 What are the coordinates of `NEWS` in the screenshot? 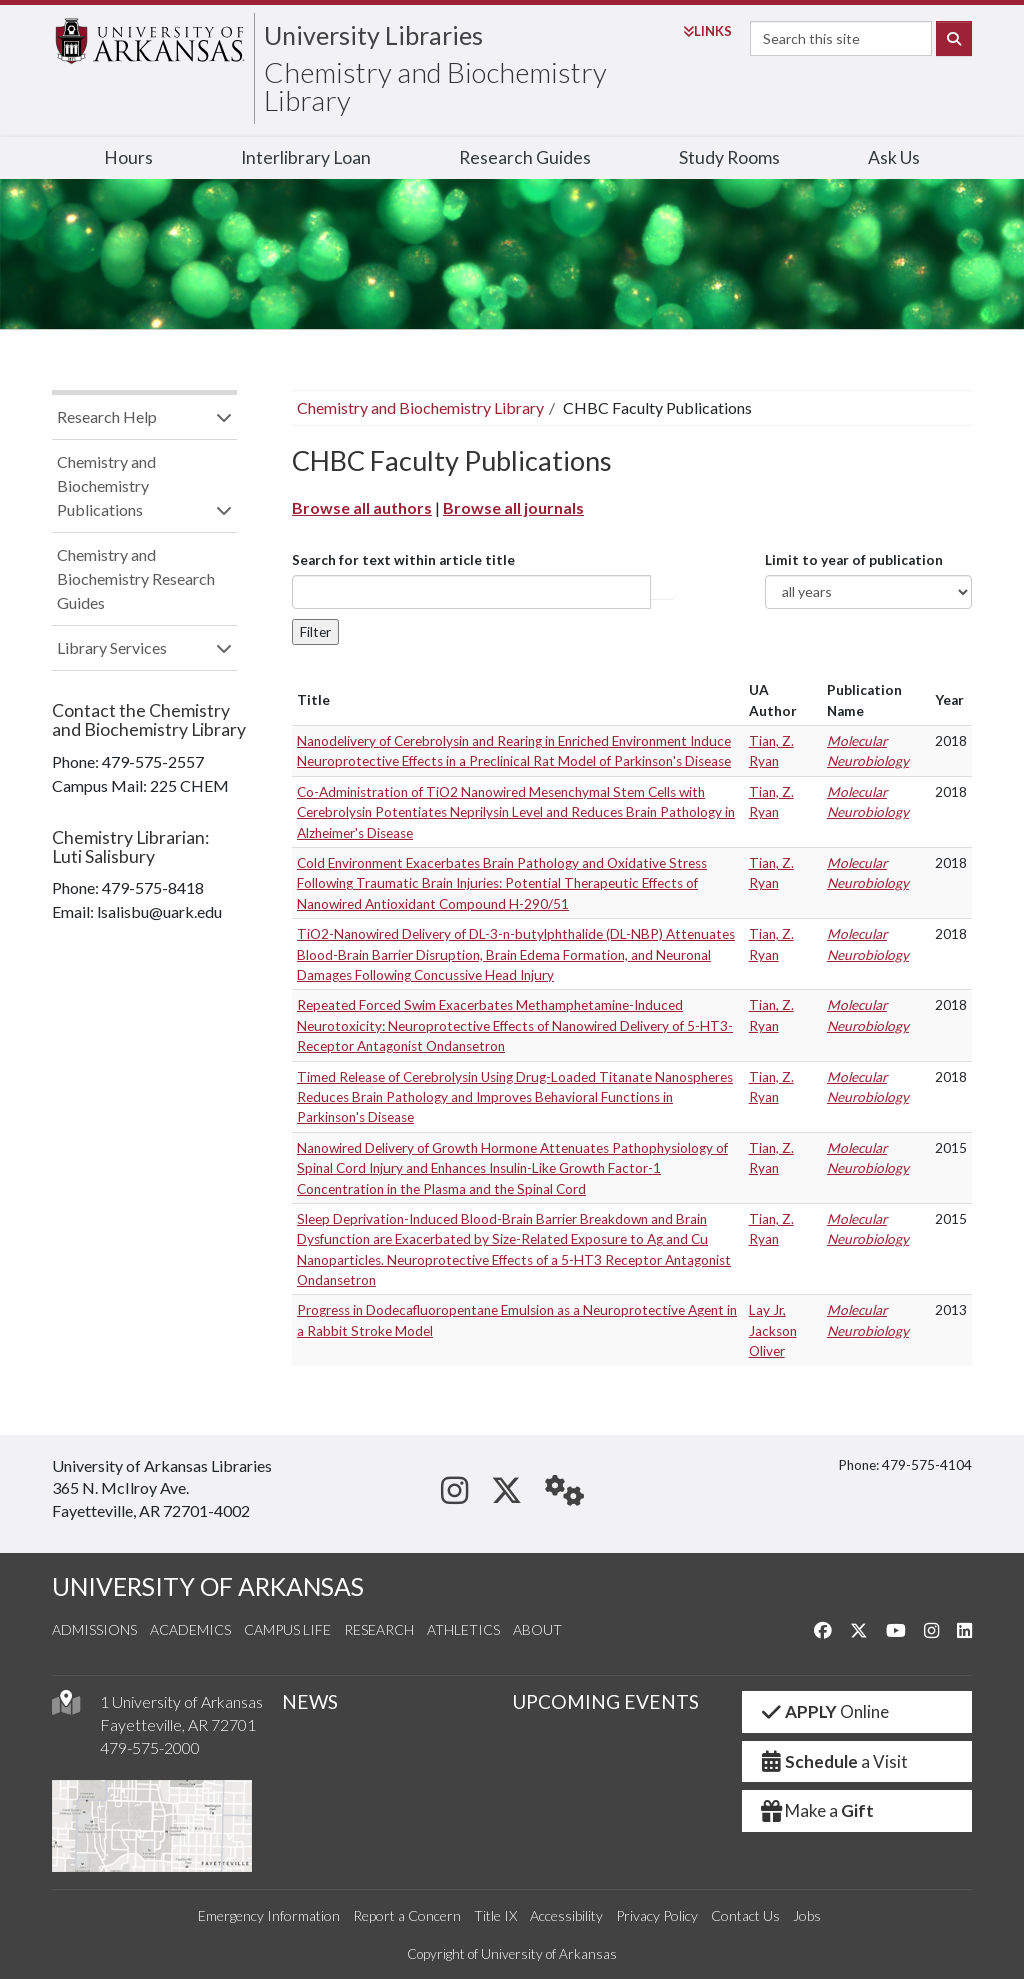 It's located at (310, 1701).